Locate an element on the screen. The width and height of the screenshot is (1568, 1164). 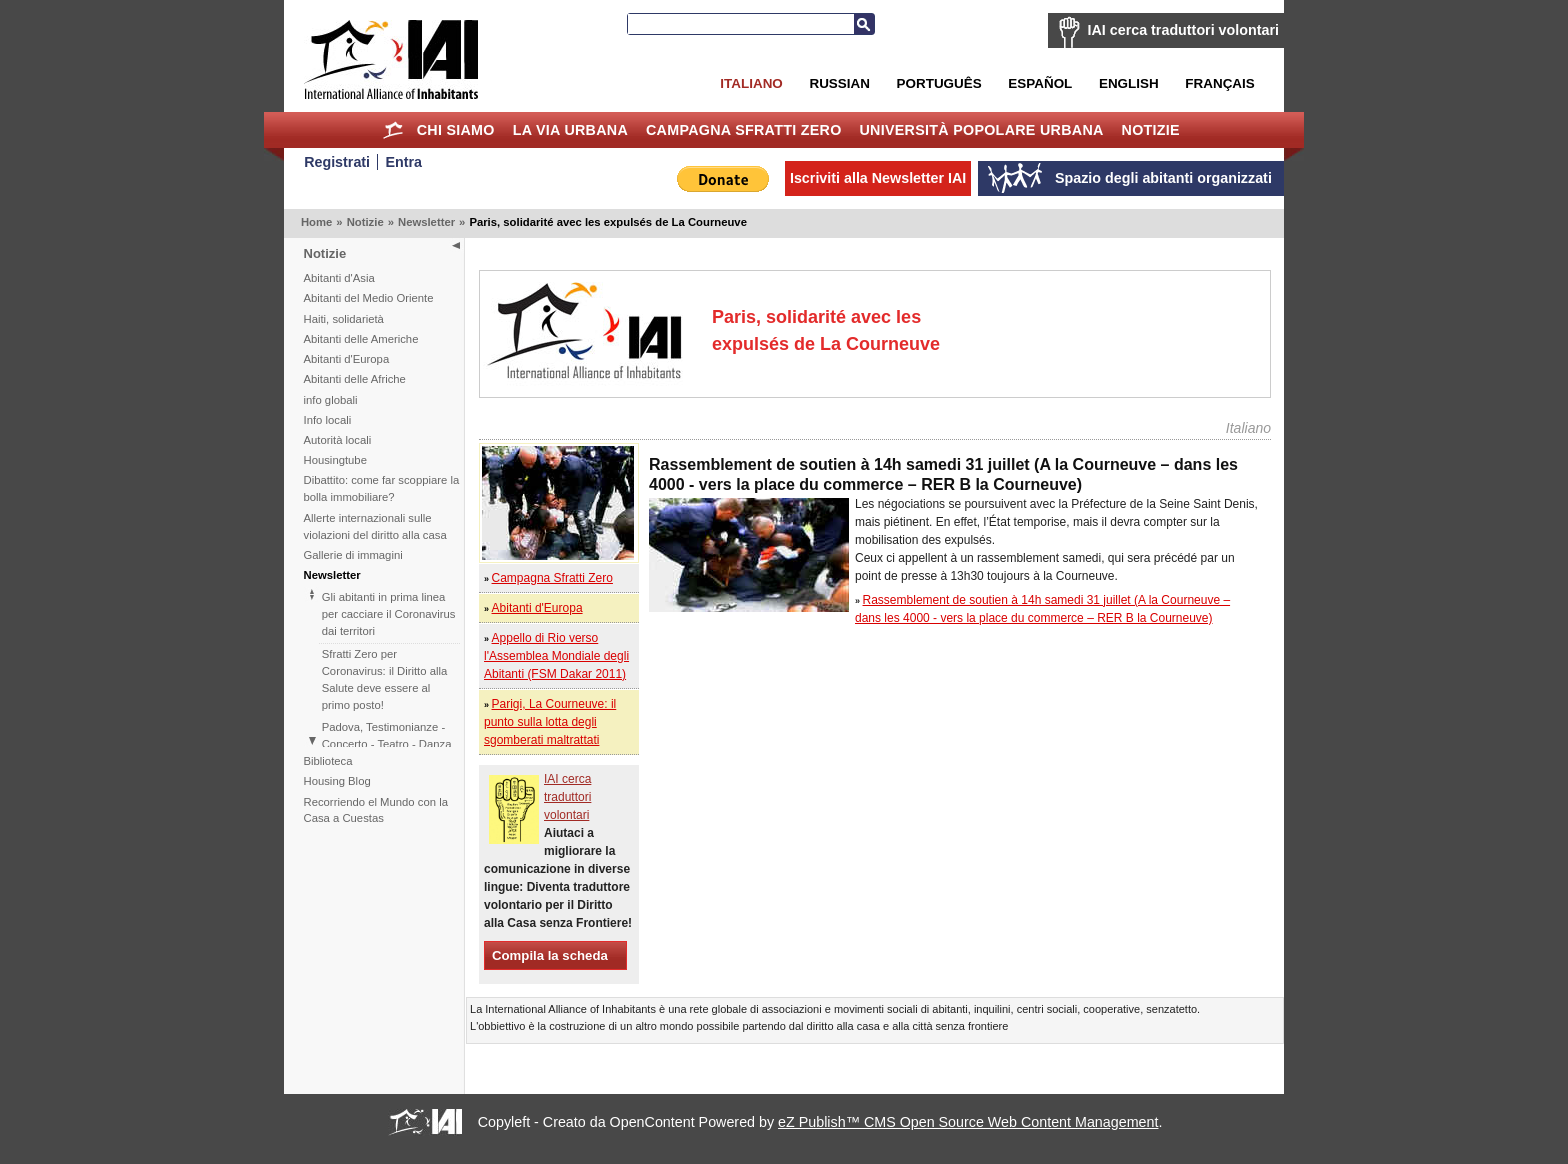
IAI cerca traduttori volontari is located at coordinates (1183, 30).